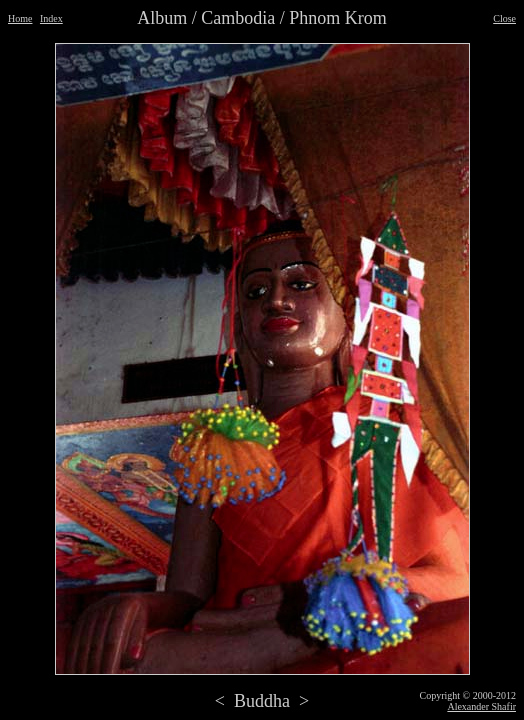 Image resolution: width=524 pixels, height=720 pixels. I want to click on Close, so click(504, 18).